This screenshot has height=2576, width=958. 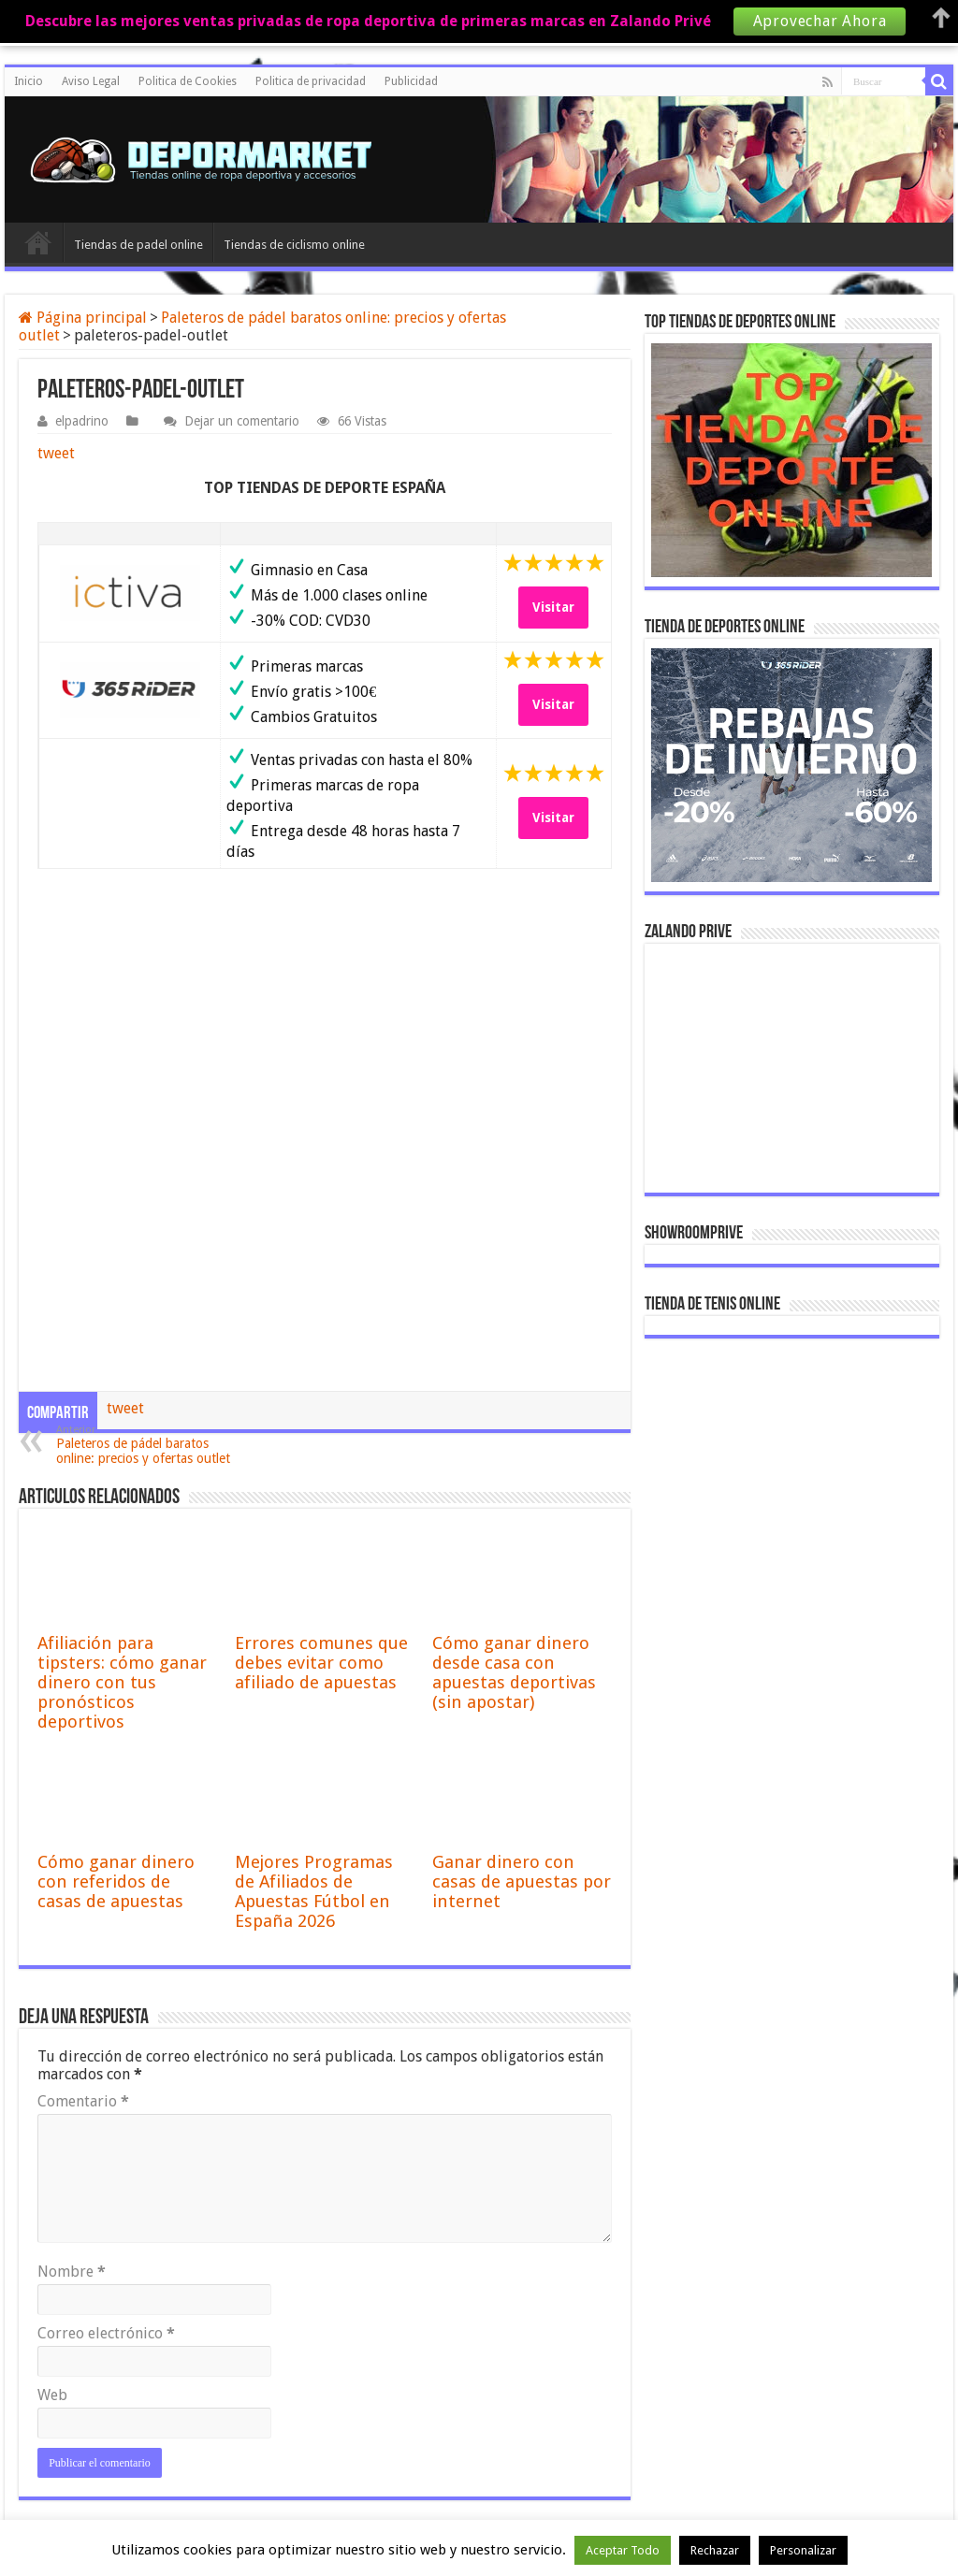 What do you see at coordinates (152, 1445) in the screenshot?
I see `Paleteros de pádel baratos online: precios y ofertas outlet` at bounding box center [152, 1445].